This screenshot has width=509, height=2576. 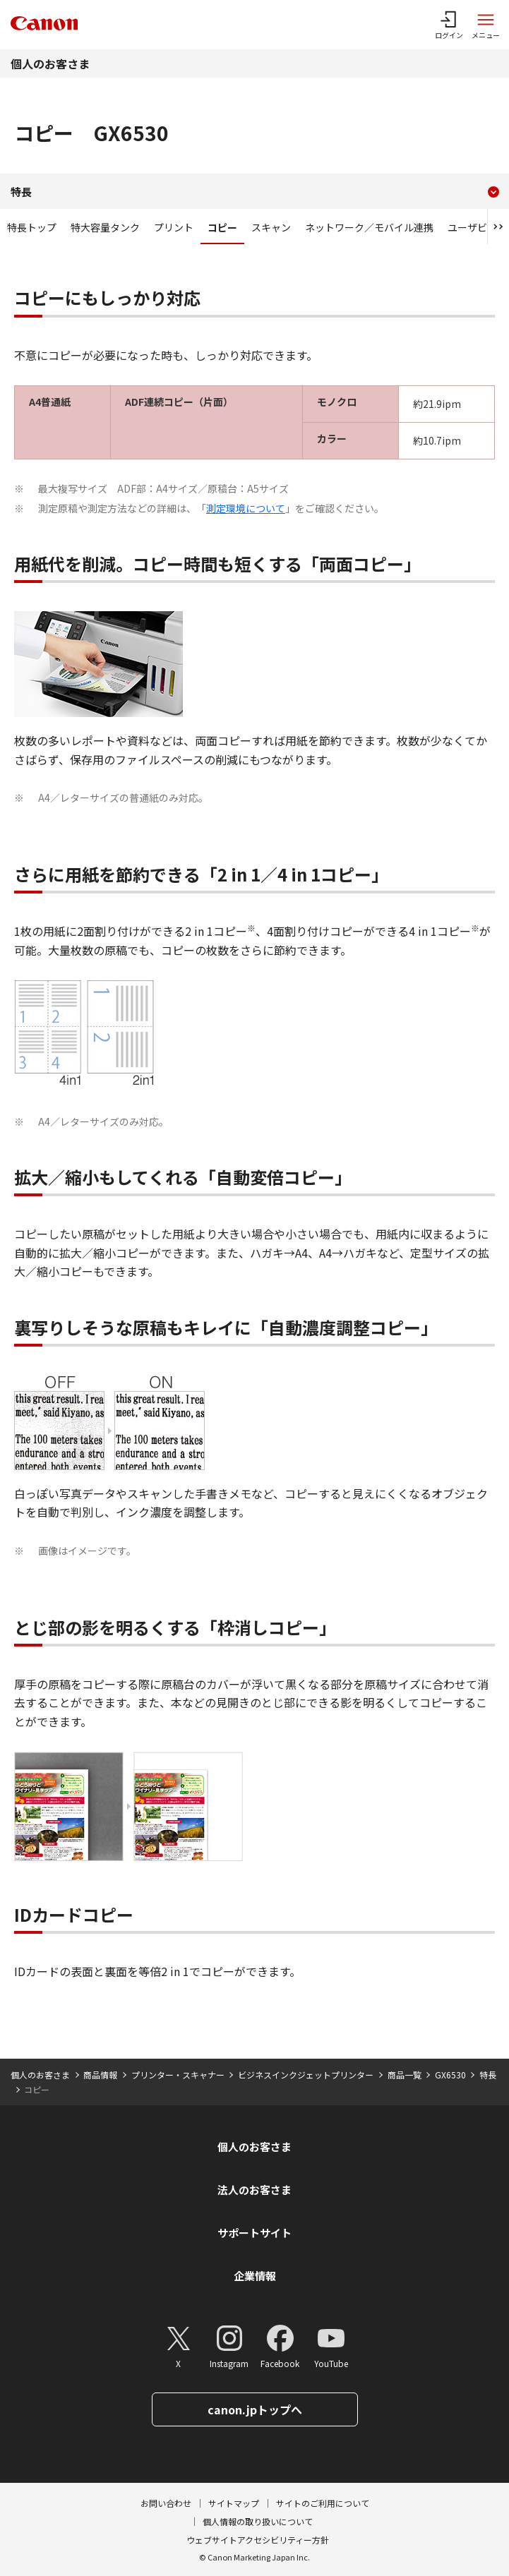 What do you see at coordinates (165, 2503) in the screenshot?
I see `お問い合わせ` at bounding box center [165, 2503].